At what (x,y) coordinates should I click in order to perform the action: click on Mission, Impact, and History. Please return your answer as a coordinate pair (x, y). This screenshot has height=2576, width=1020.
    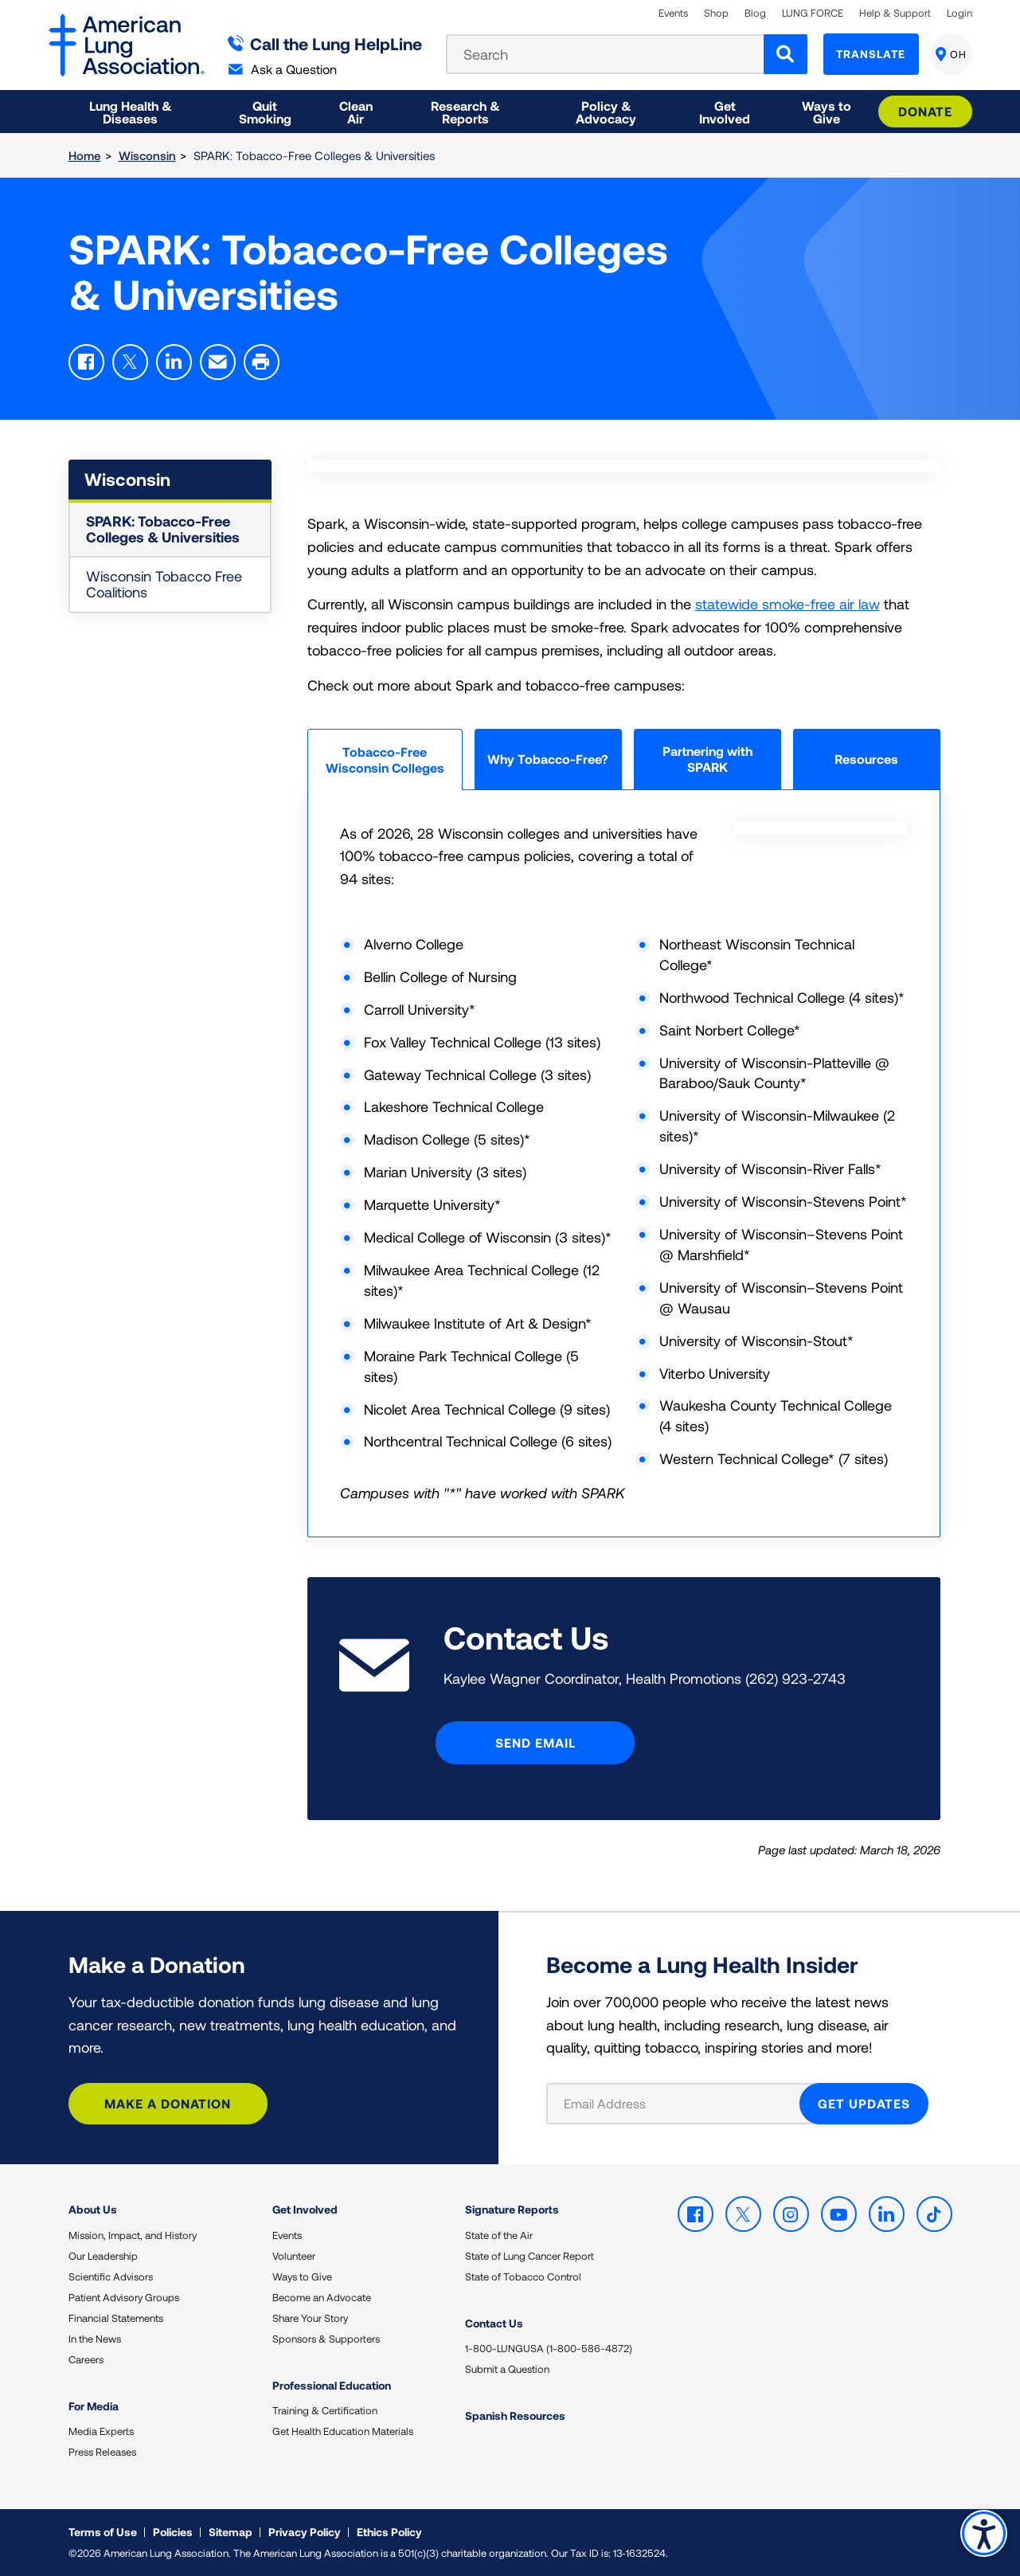
    Looking at the image, I should click on (132, 2235).